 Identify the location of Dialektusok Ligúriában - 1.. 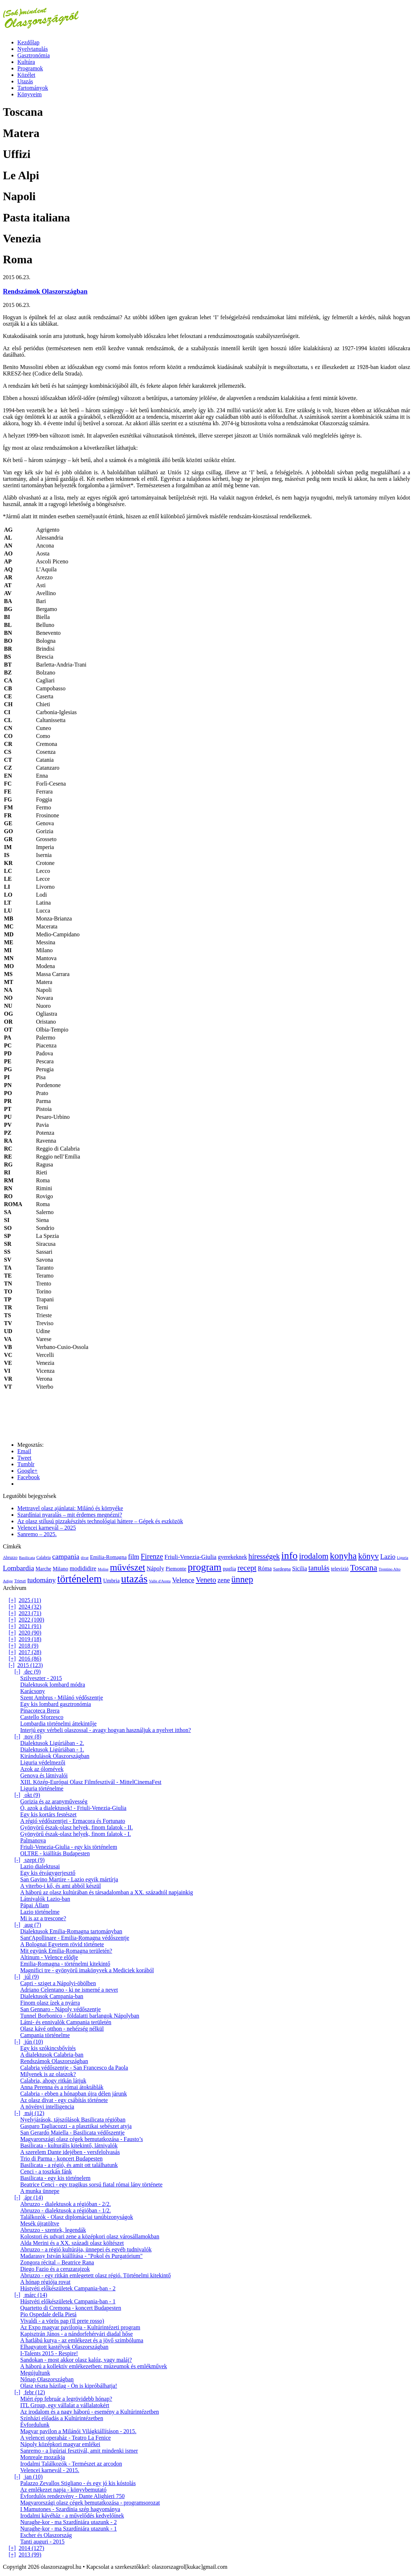
(52, 1749).